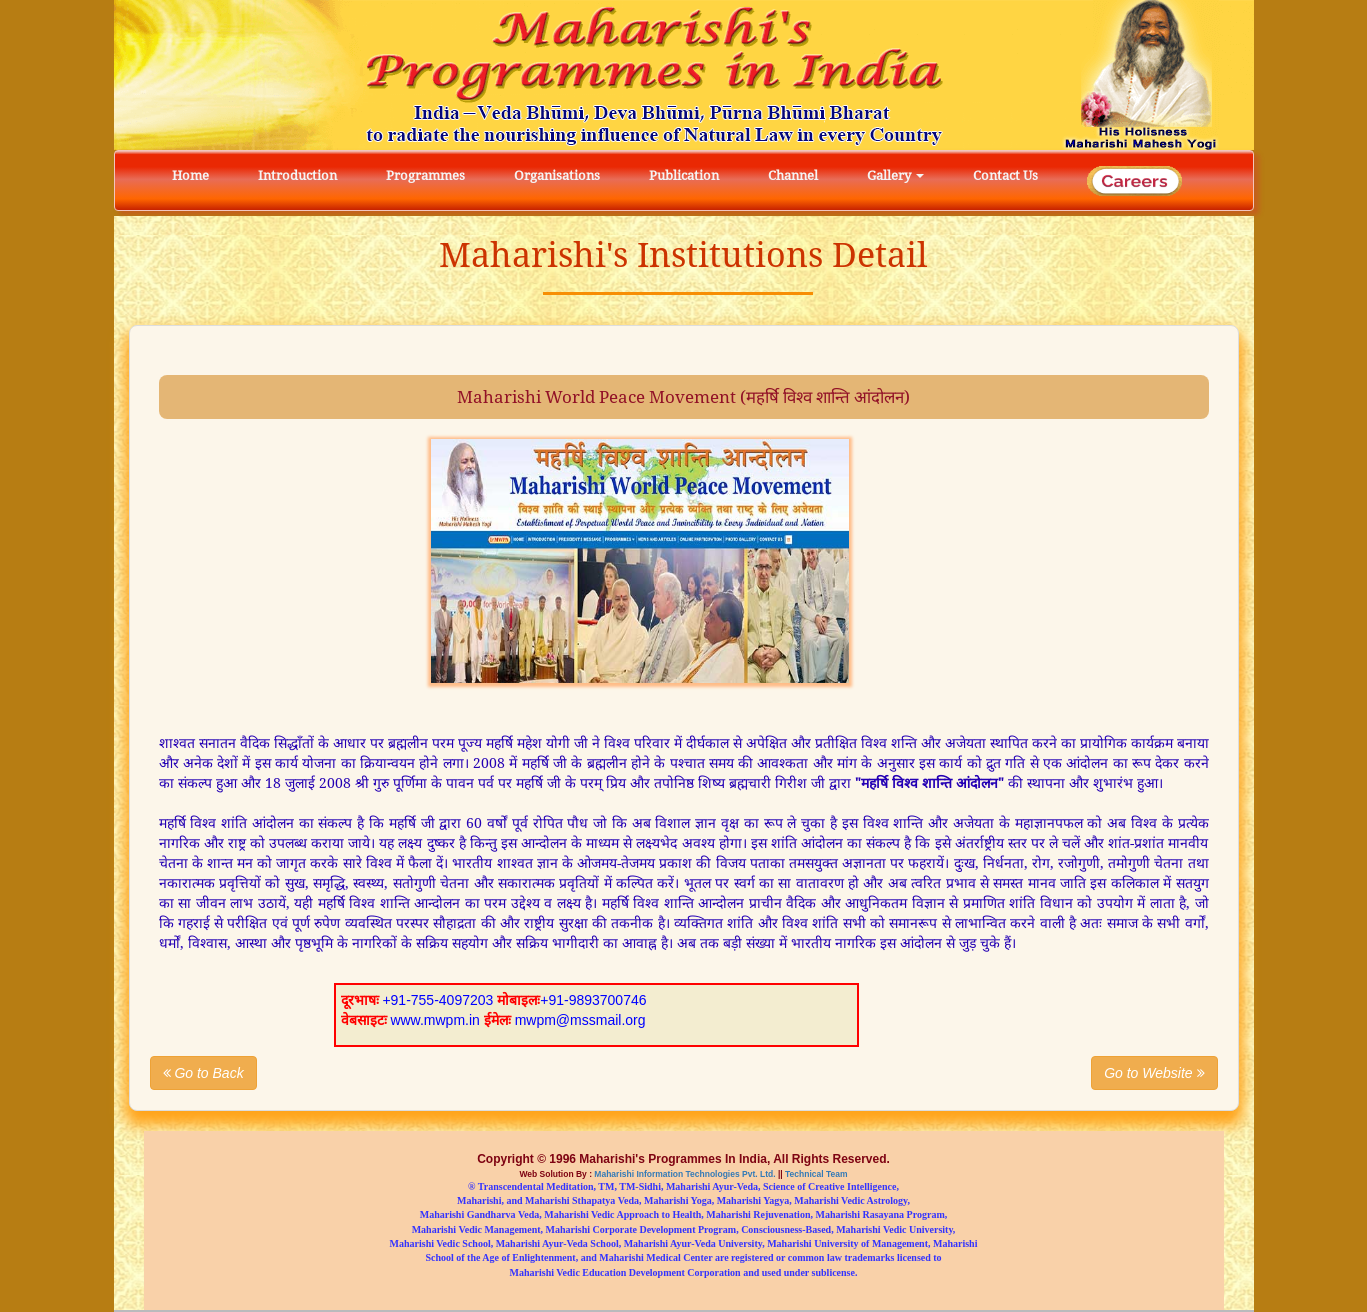  I want to click on Home, so click(190, 175).